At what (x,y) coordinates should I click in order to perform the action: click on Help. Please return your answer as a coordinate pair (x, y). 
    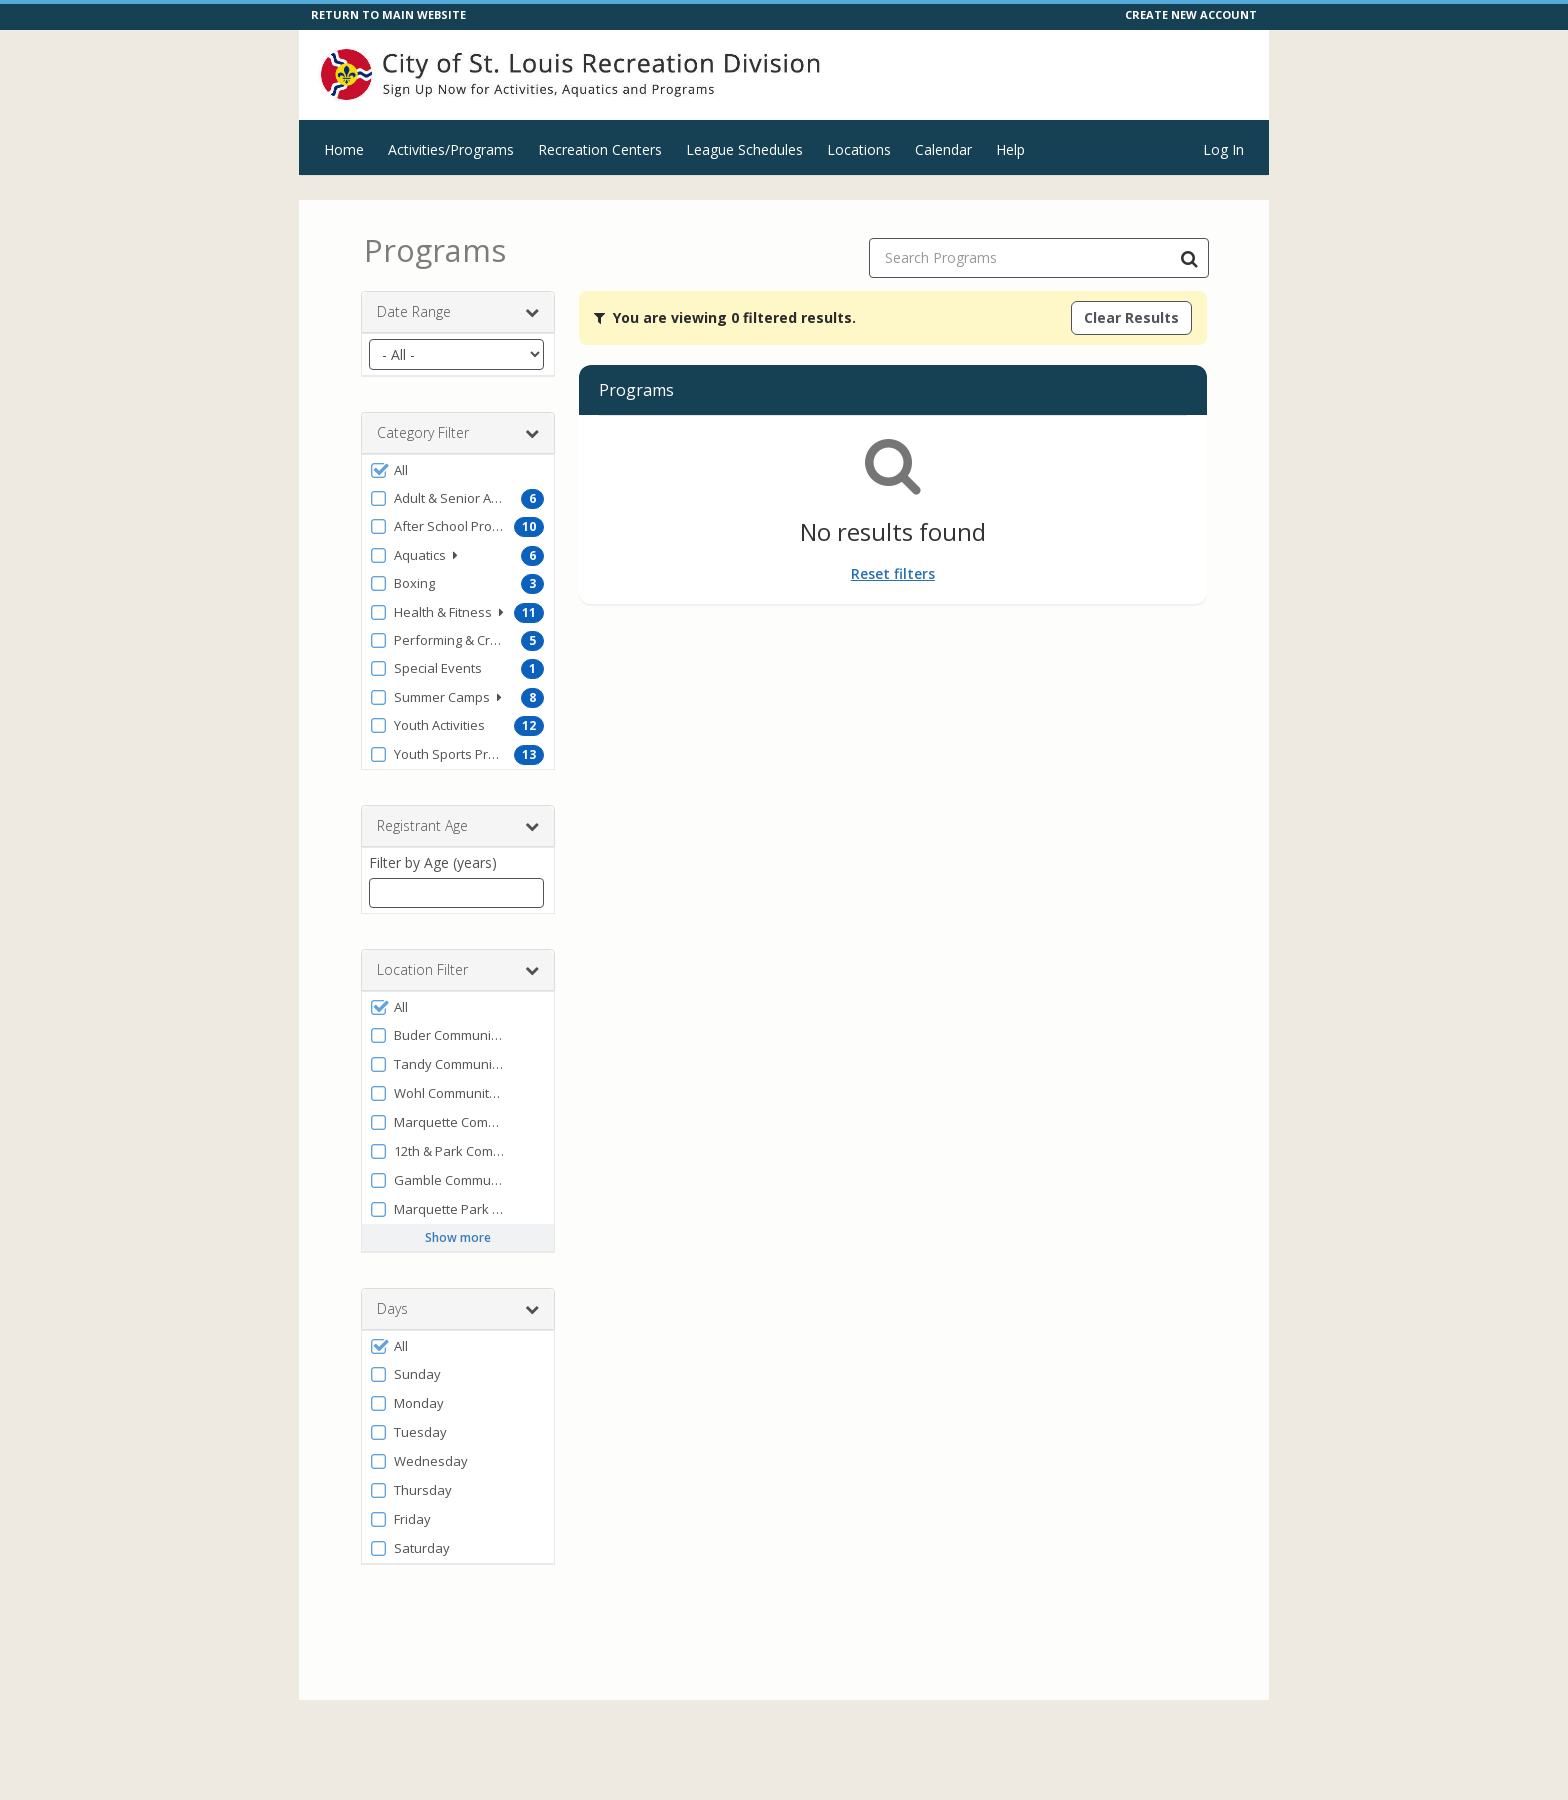
    Looking at the image, I should click on (1010, 149).